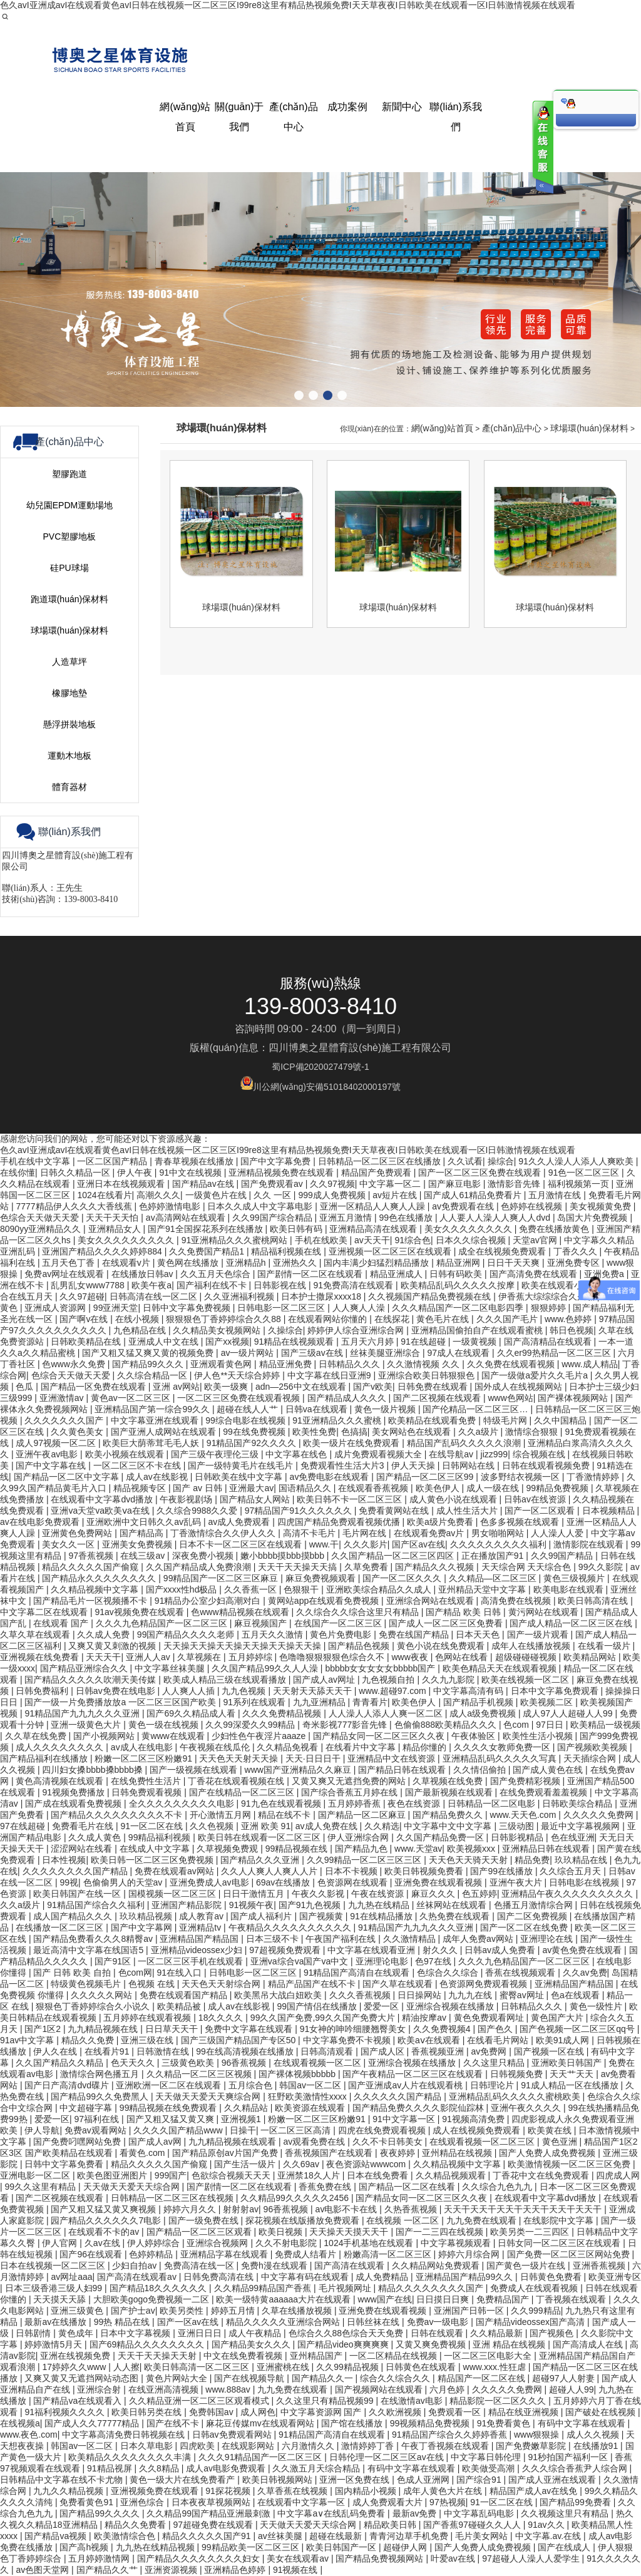  I want to click on 国产精品一区二区三区观看, so click(200, 2232).